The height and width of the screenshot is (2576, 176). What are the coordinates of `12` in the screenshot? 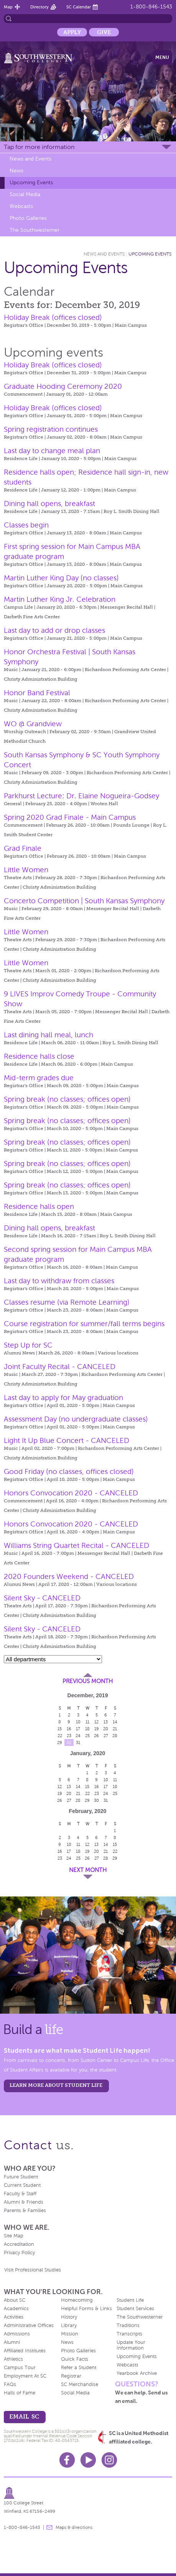 It's located at (96, 1722).